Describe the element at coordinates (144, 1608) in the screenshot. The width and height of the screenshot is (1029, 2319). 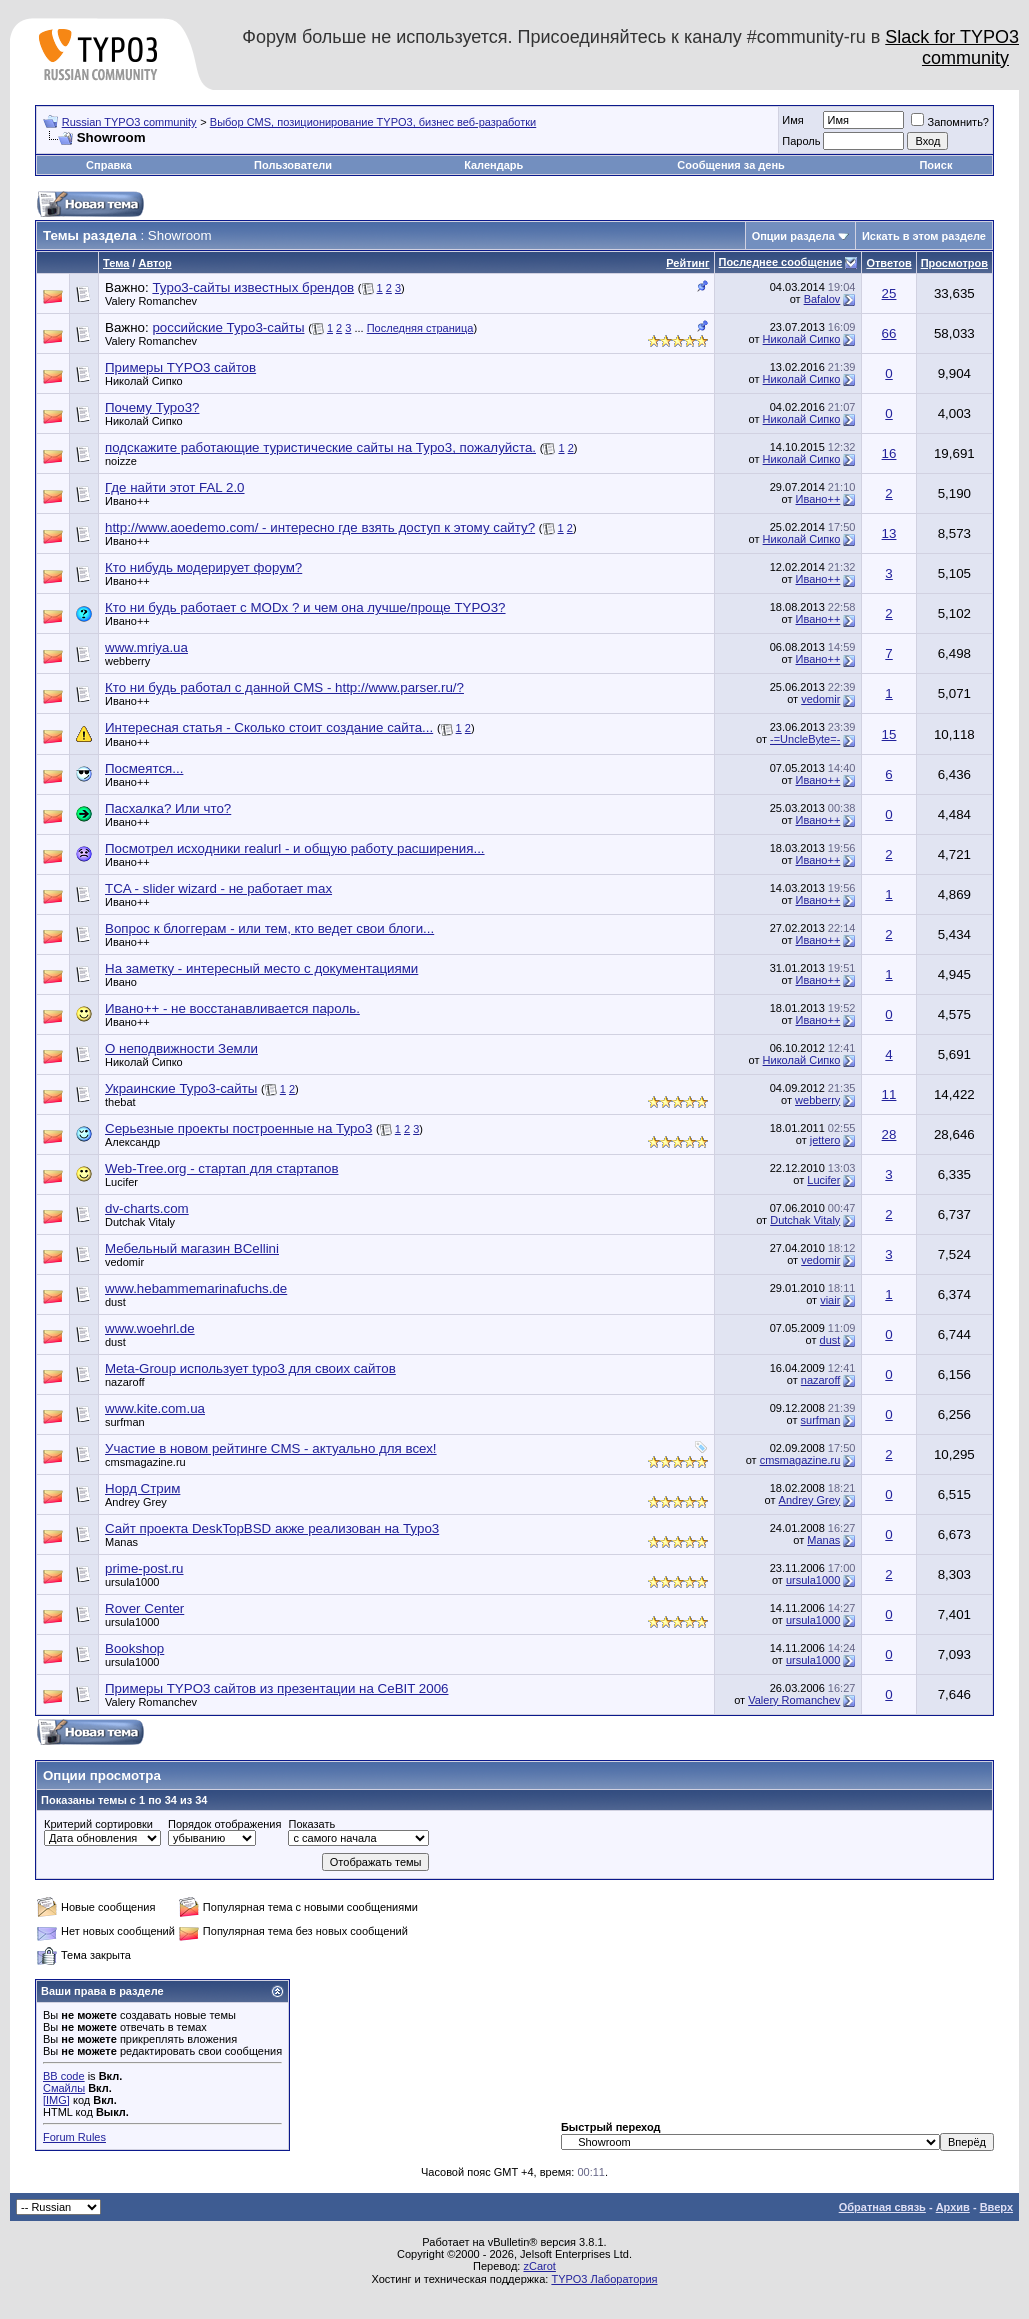
I see `Rover Center` at that location.